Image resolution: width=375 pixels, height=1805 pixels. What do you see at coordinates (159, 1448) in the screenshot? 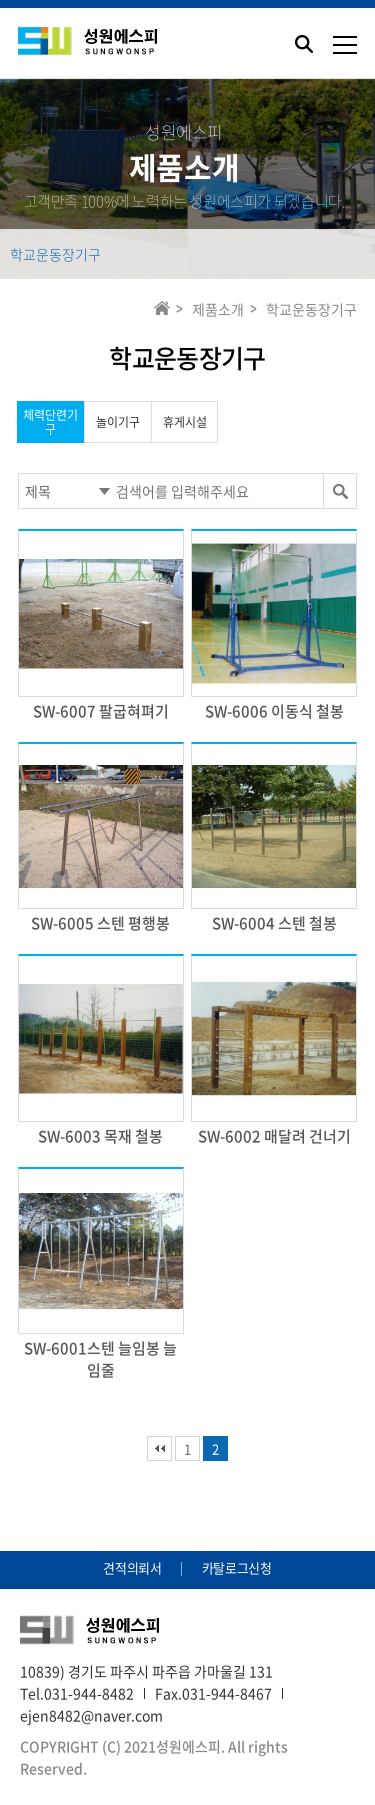
I see `처음` at bounding box center [159, 1448].